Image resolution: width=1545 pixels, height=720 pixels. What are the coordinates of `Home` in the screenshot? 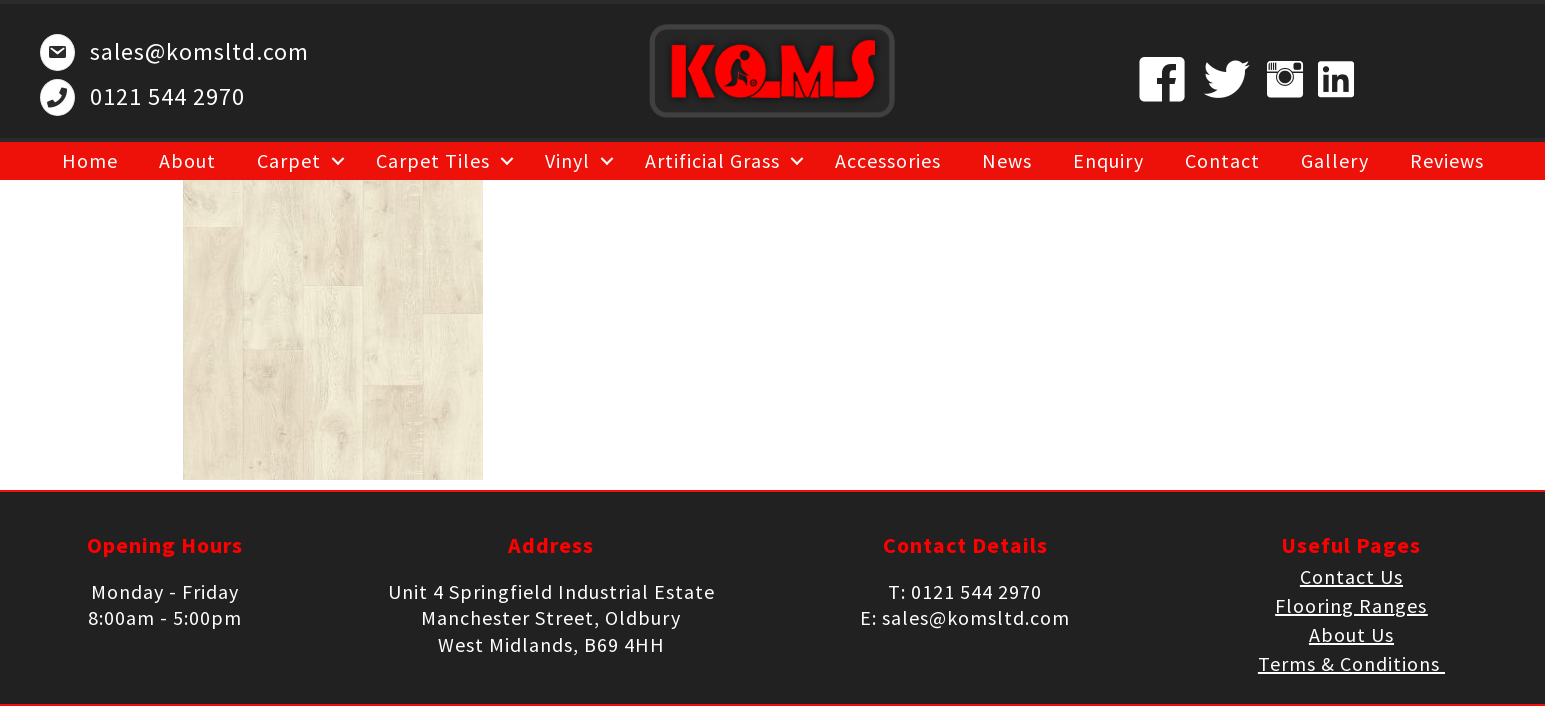 It's located at (90, 160).